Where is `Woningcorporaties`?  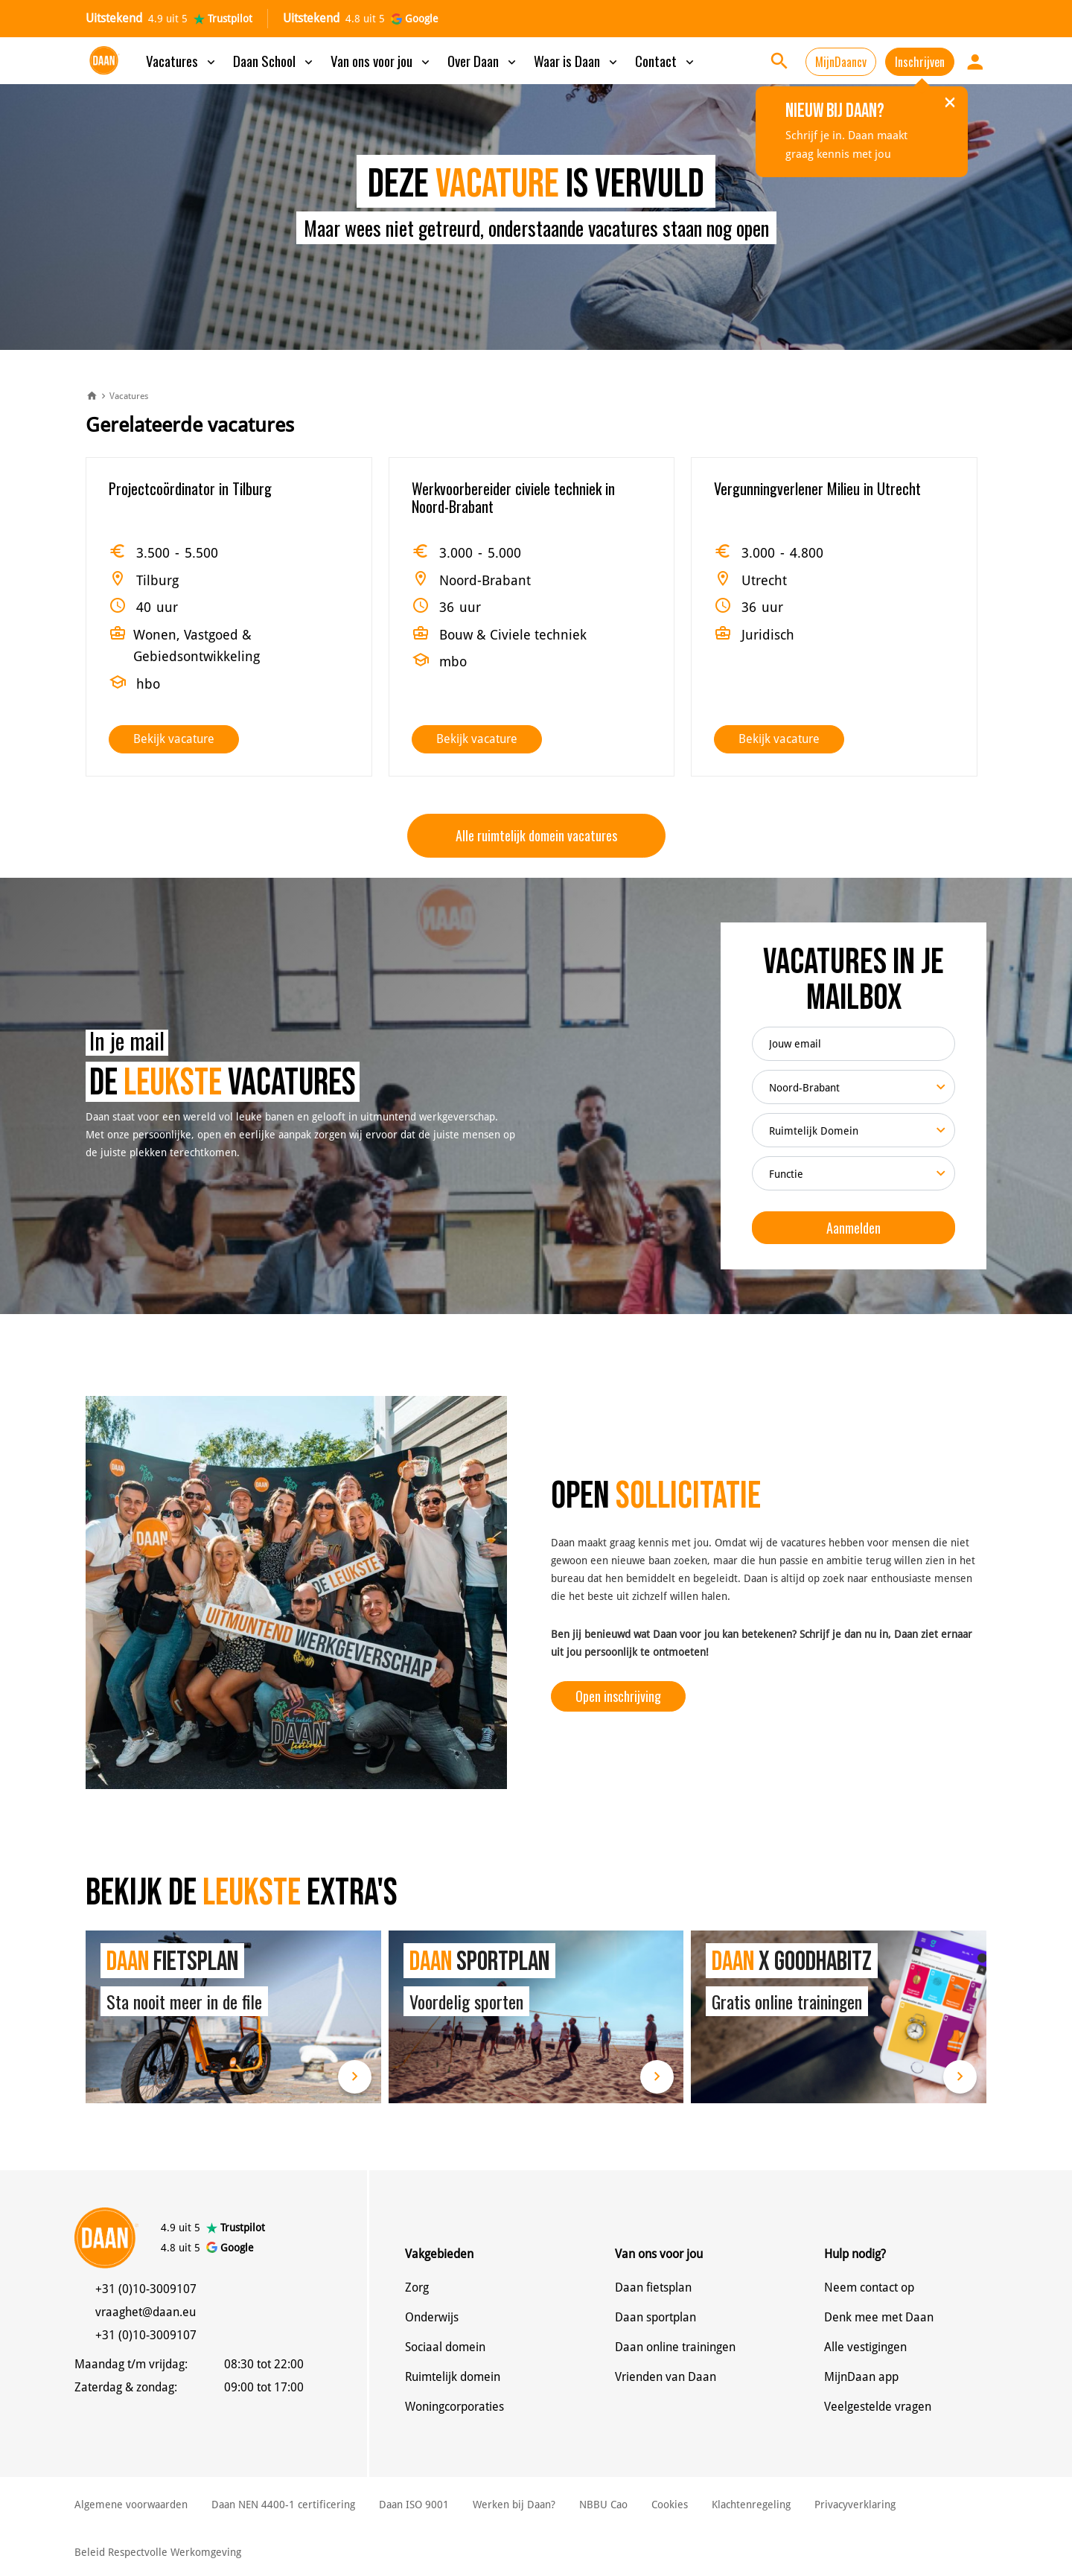
Woningcorporaties is located at coordinates (454, 2407).